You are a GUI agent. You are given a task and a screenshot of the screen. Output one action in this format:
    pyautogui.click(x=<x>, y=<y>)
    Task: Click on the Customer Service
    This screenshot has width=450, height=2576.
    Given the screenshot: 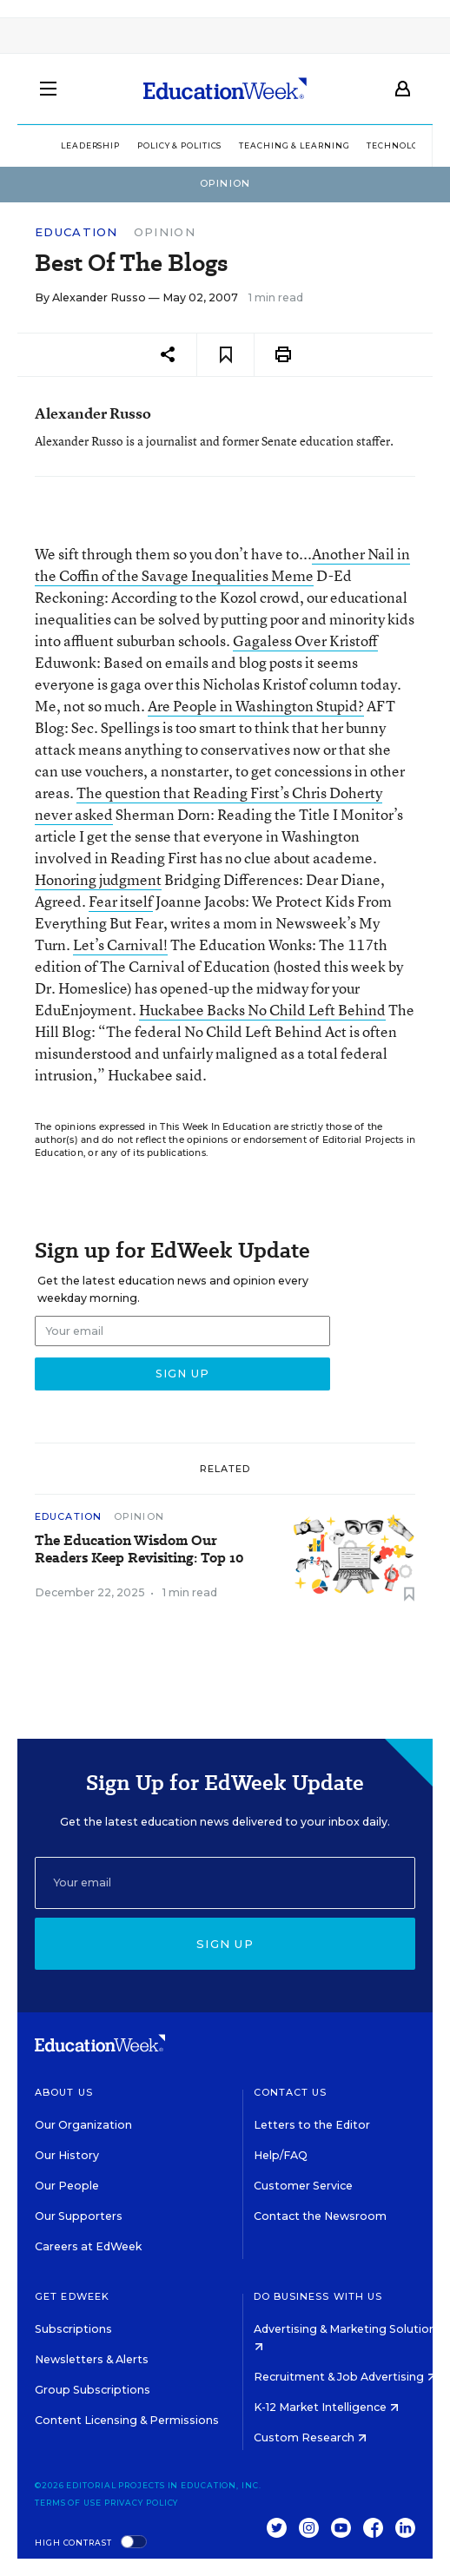 What is the action you would take?
    pyautogui.click(x=303, y=2185)
    